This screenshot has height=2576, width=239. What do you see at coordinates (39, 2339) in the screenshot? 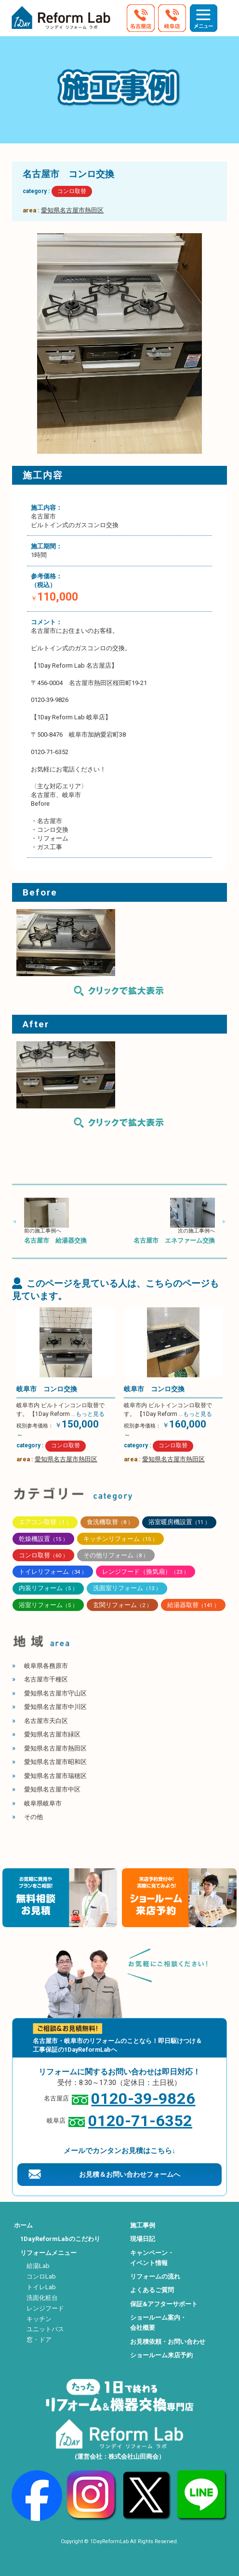
I see `窓・ドア` at bounding box center [39, 2339].